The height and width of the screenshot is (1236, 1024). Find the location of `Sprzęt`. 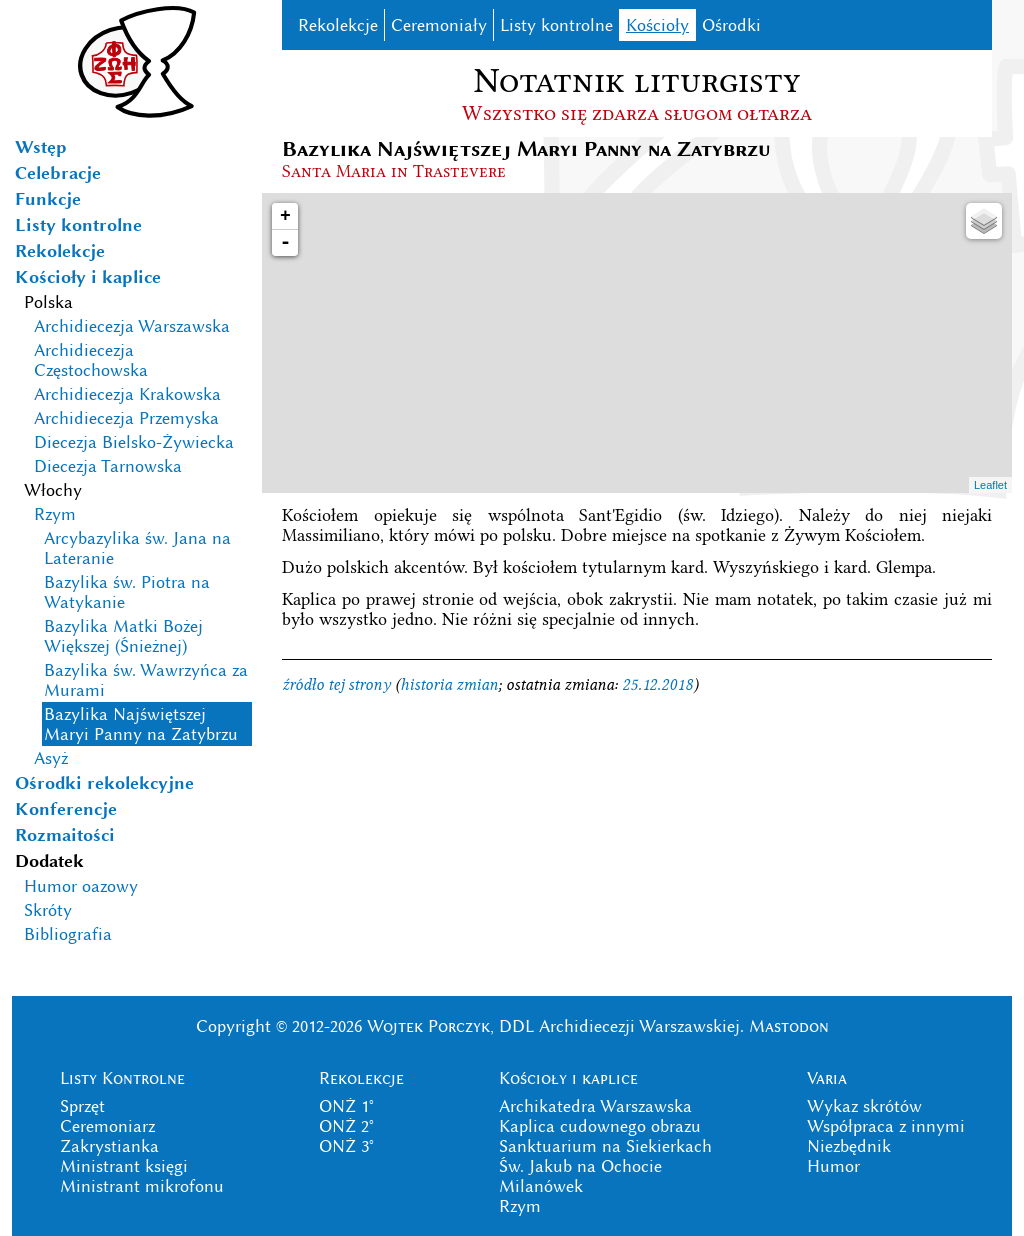

Sprzęt is located at coordinates (82, 1106).